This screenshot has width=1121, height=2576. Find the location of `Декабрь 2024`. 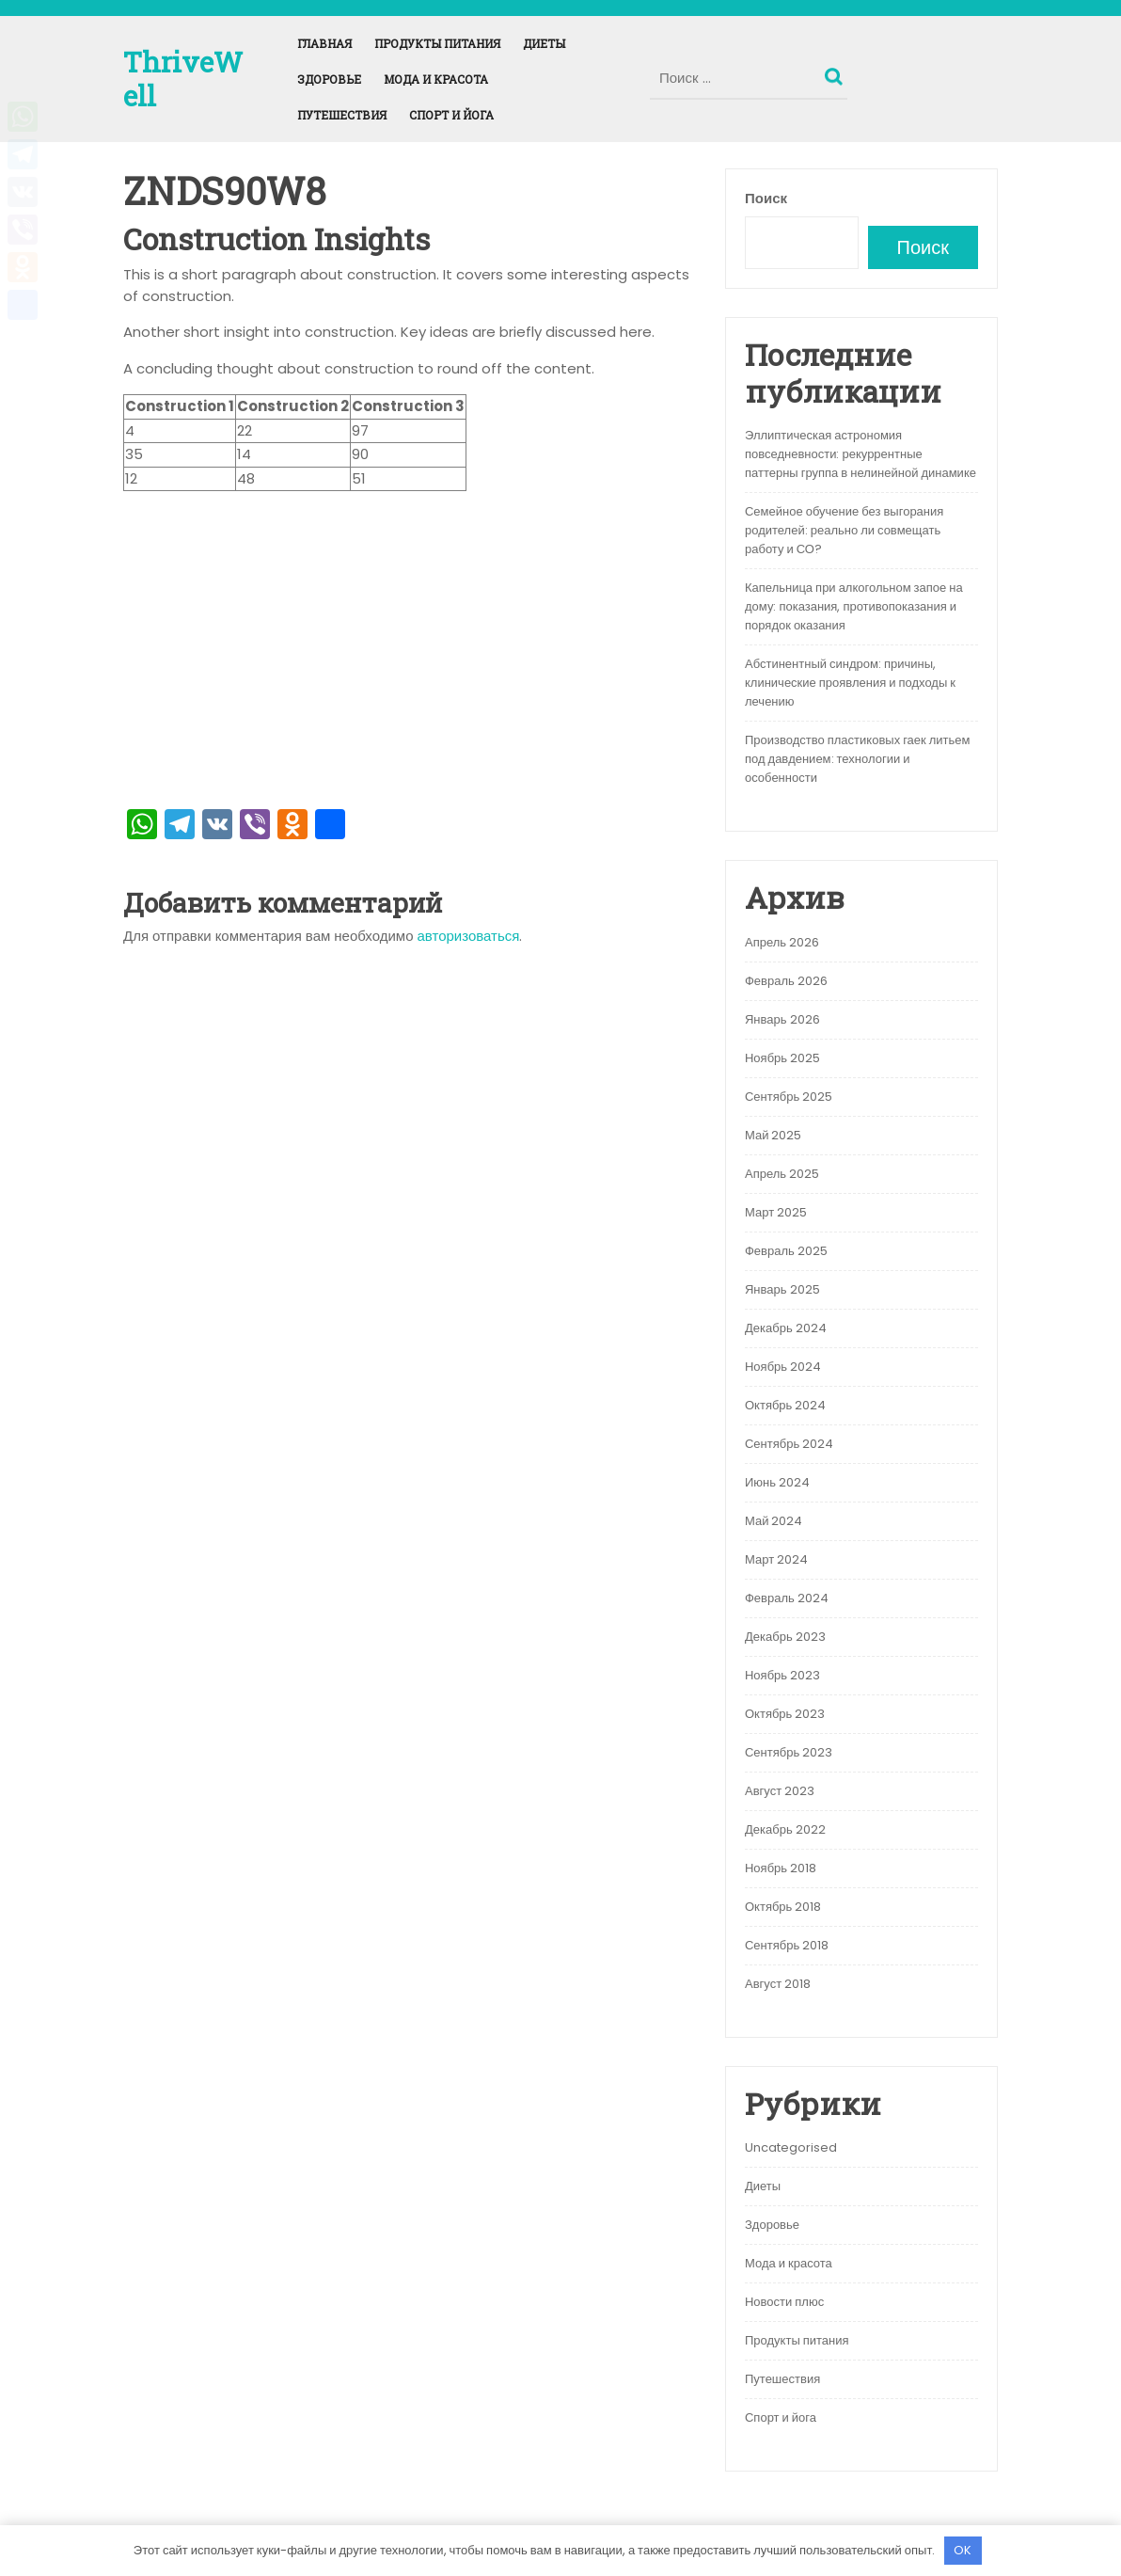

Декабрь 2024 is located at coordinates (786, 1328).